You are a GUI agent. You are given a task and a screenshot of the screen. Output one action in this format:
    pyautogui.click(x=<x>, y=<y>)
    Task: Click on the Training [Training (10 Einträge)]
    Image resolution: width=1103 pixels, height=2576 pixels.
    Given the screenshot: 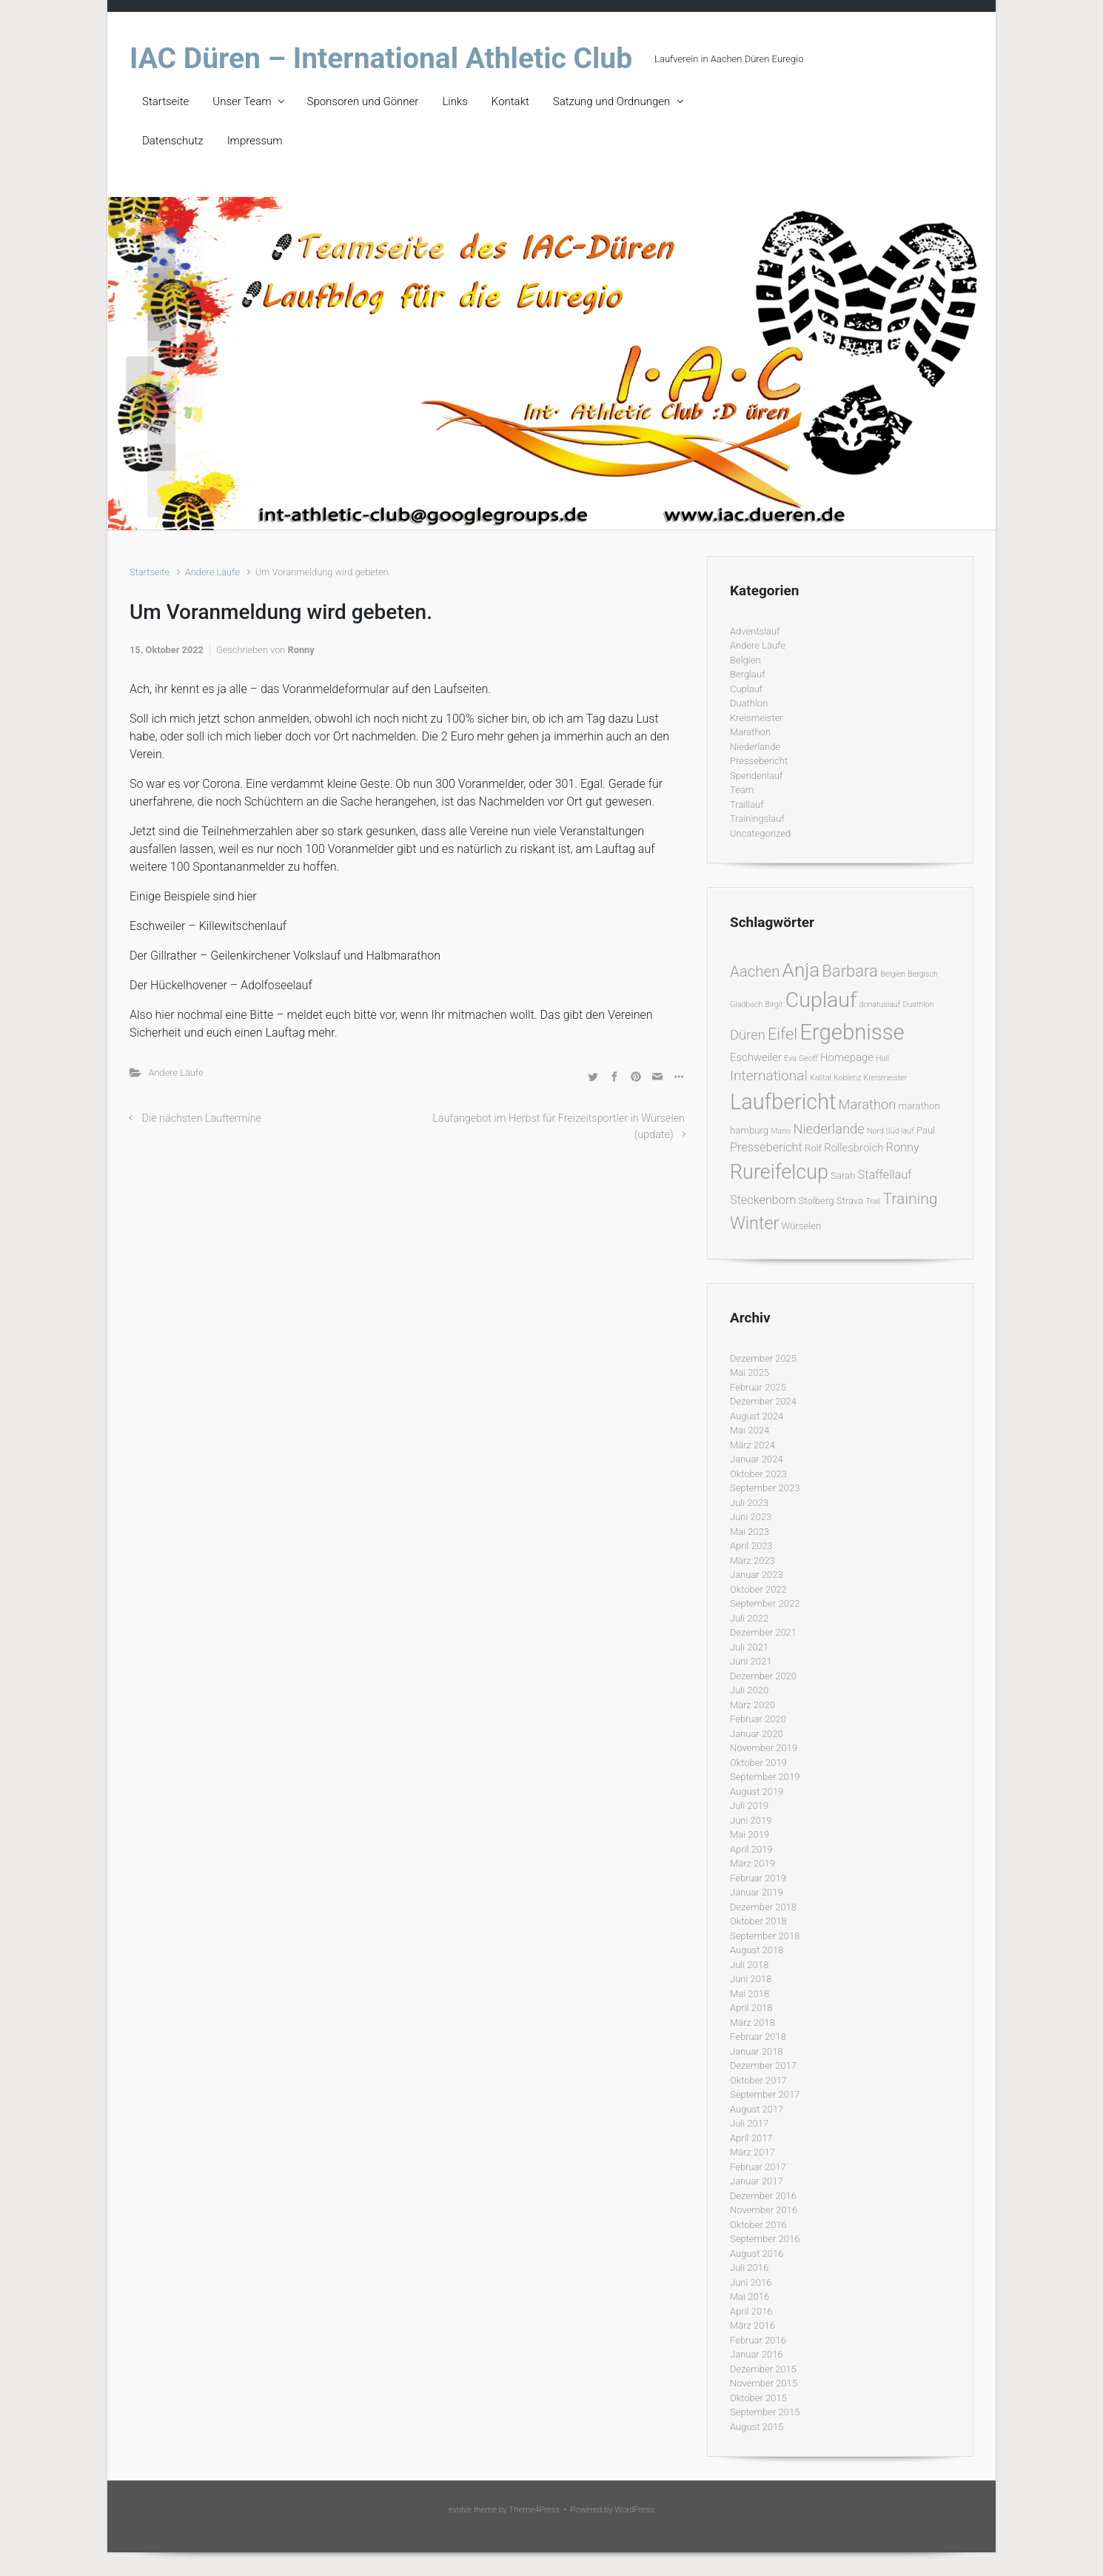 What is the action you would take?
    pyautogui.click(x=909, y=1198)
    